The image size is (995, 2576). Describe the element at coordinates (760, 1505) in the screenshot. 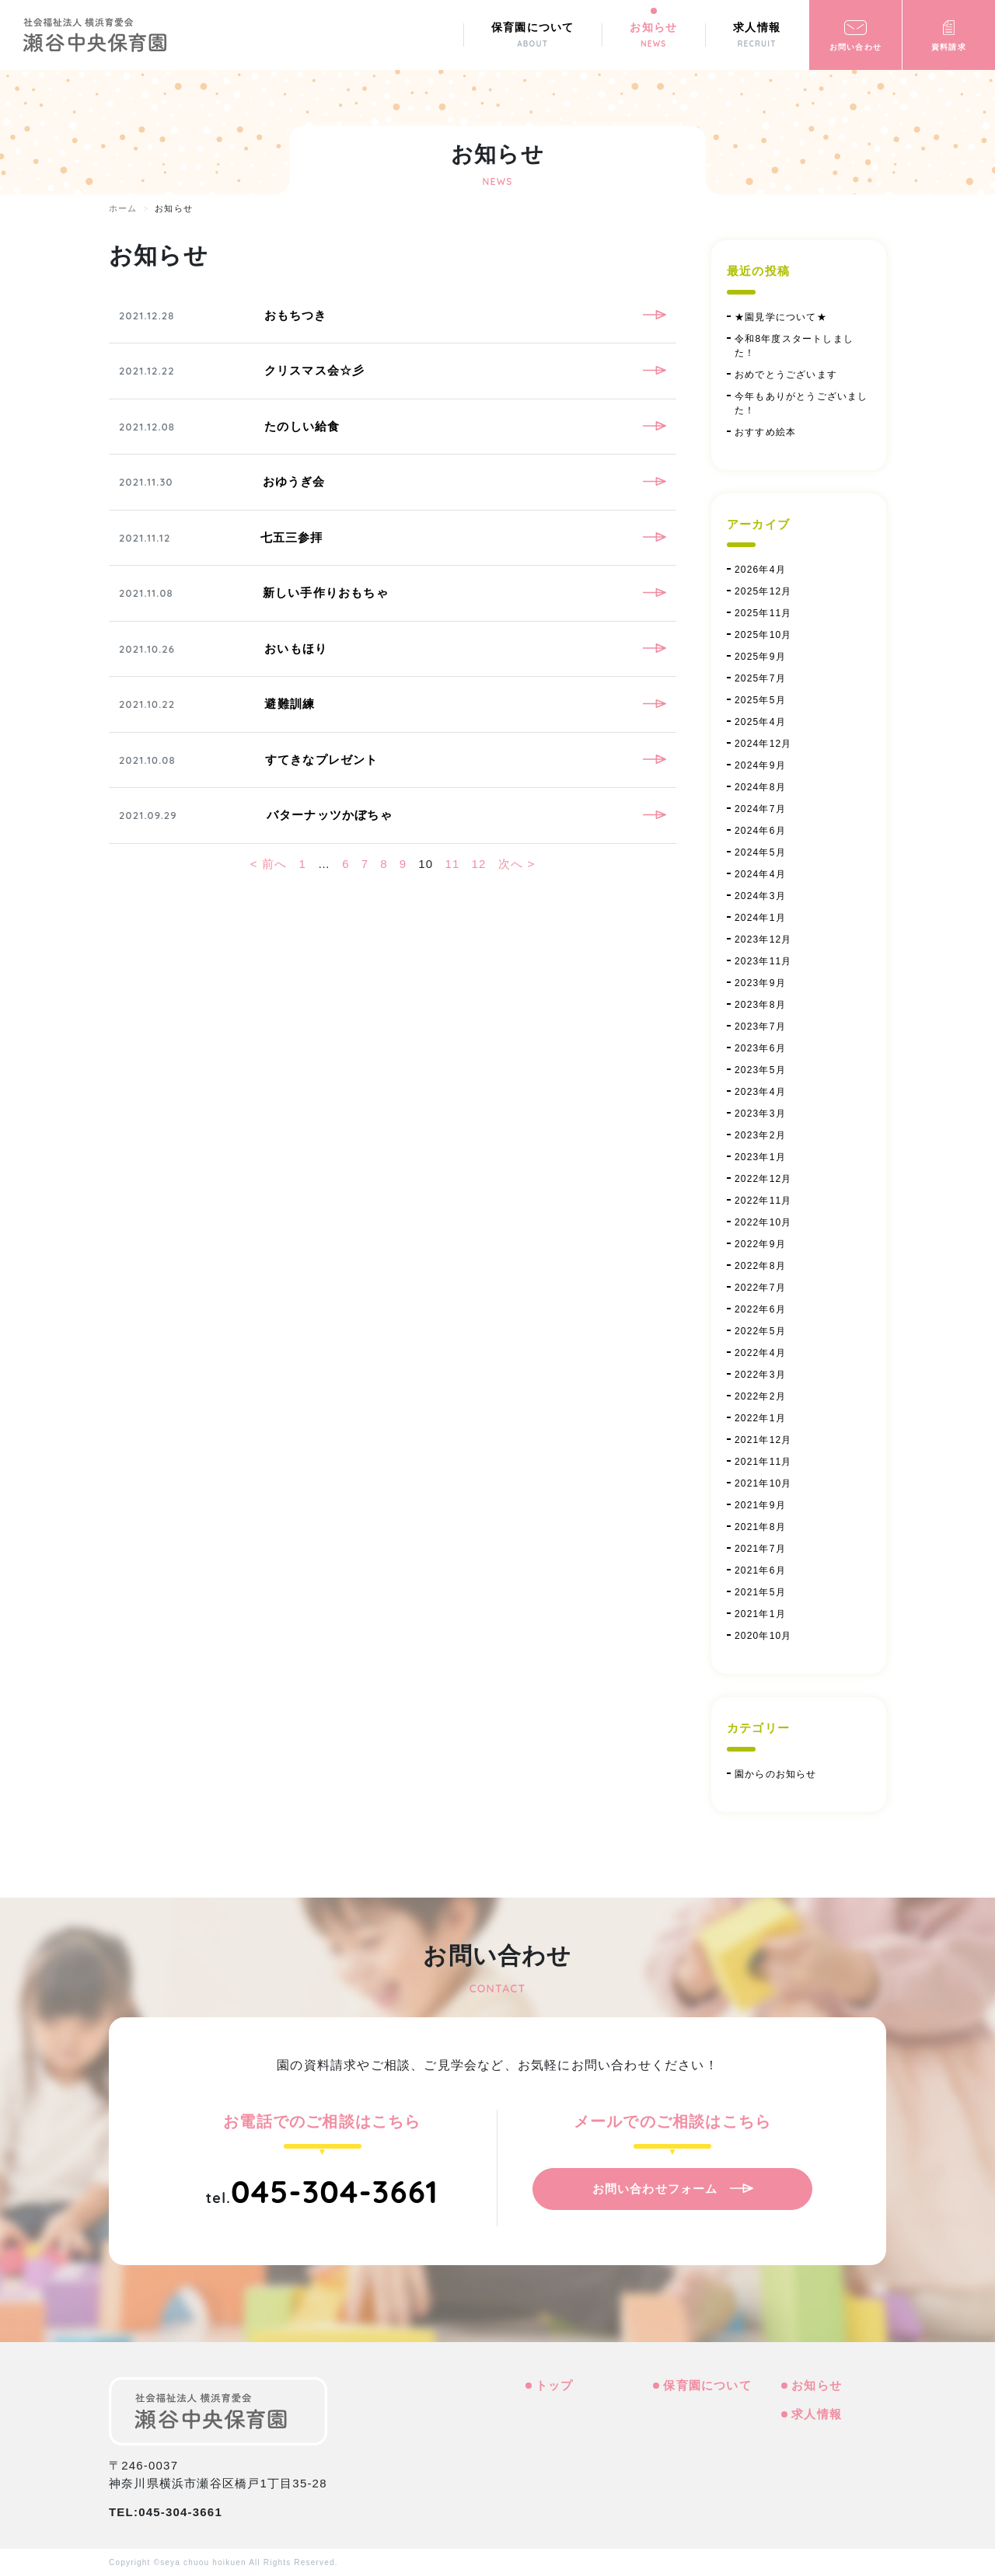

I see `2021年9月` at that location.